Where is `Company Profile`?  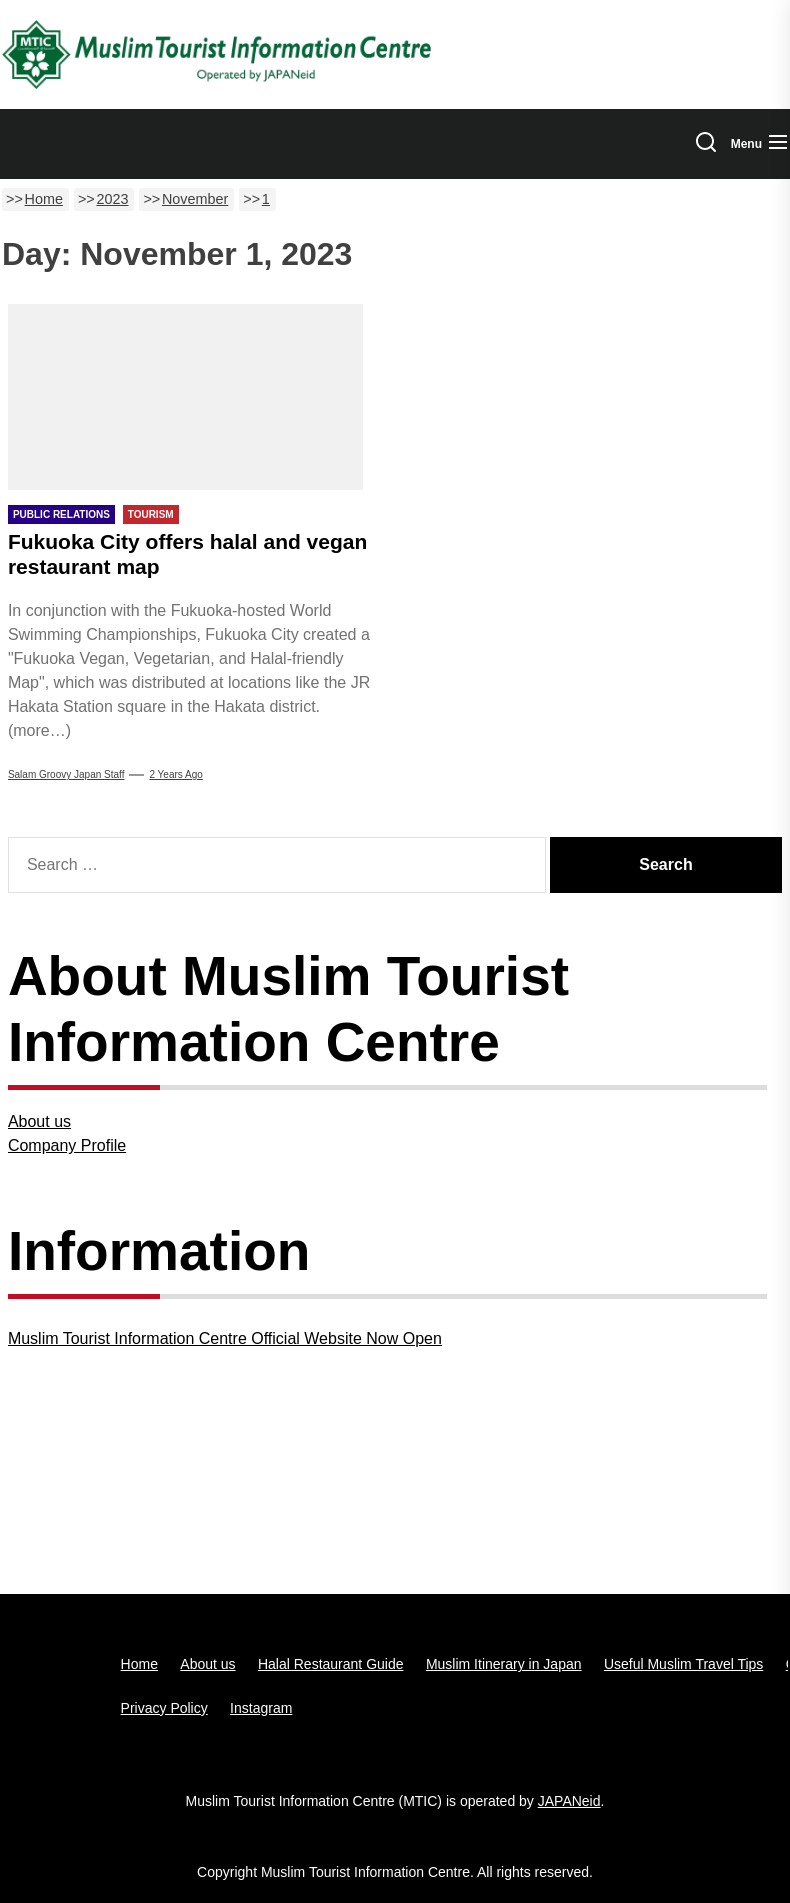
Company Profile is located at coordinates (67, 1145).